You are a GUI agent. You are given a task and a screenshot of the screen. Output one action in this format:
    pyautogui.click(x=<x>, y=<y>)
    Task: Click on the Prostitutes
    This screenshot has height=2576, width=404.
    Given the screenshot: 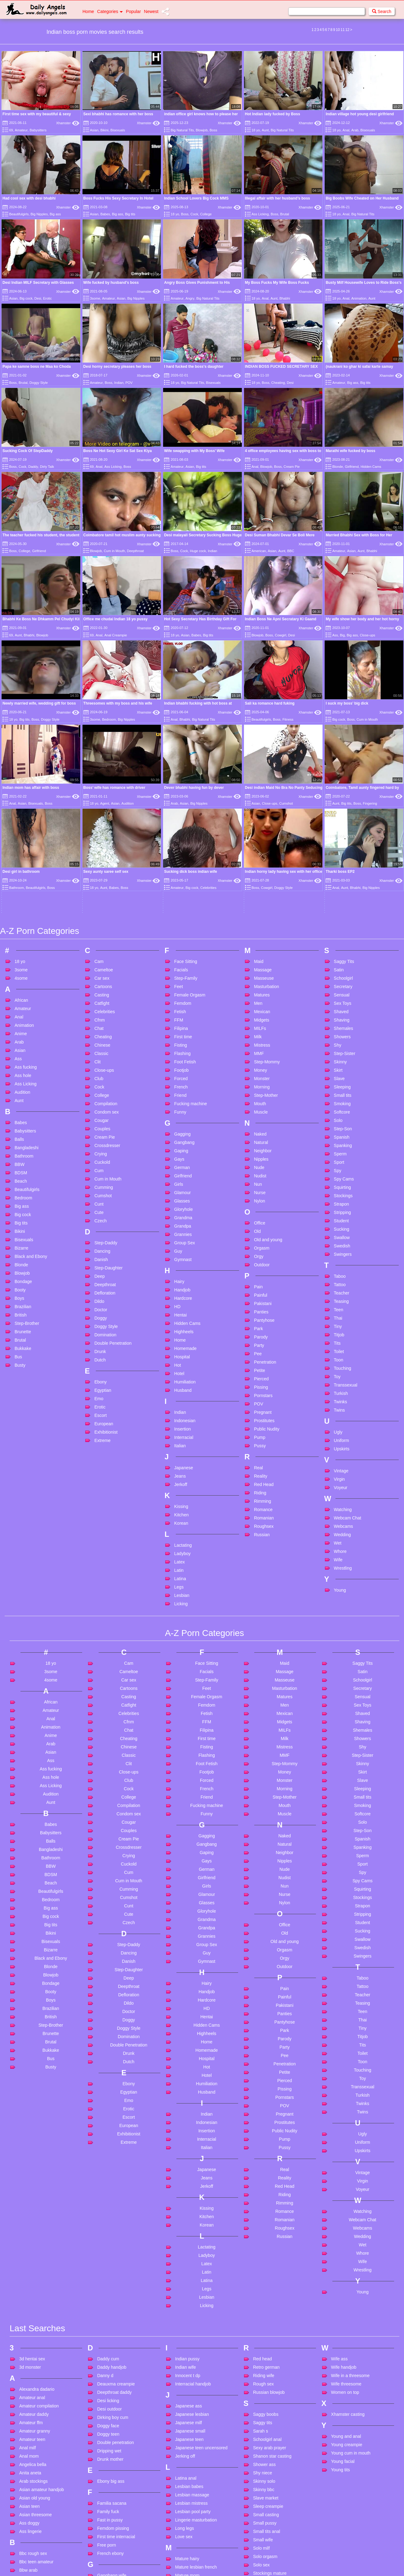 What is the action you would take?
    pyautogui.click(x=264, y=1256)
    